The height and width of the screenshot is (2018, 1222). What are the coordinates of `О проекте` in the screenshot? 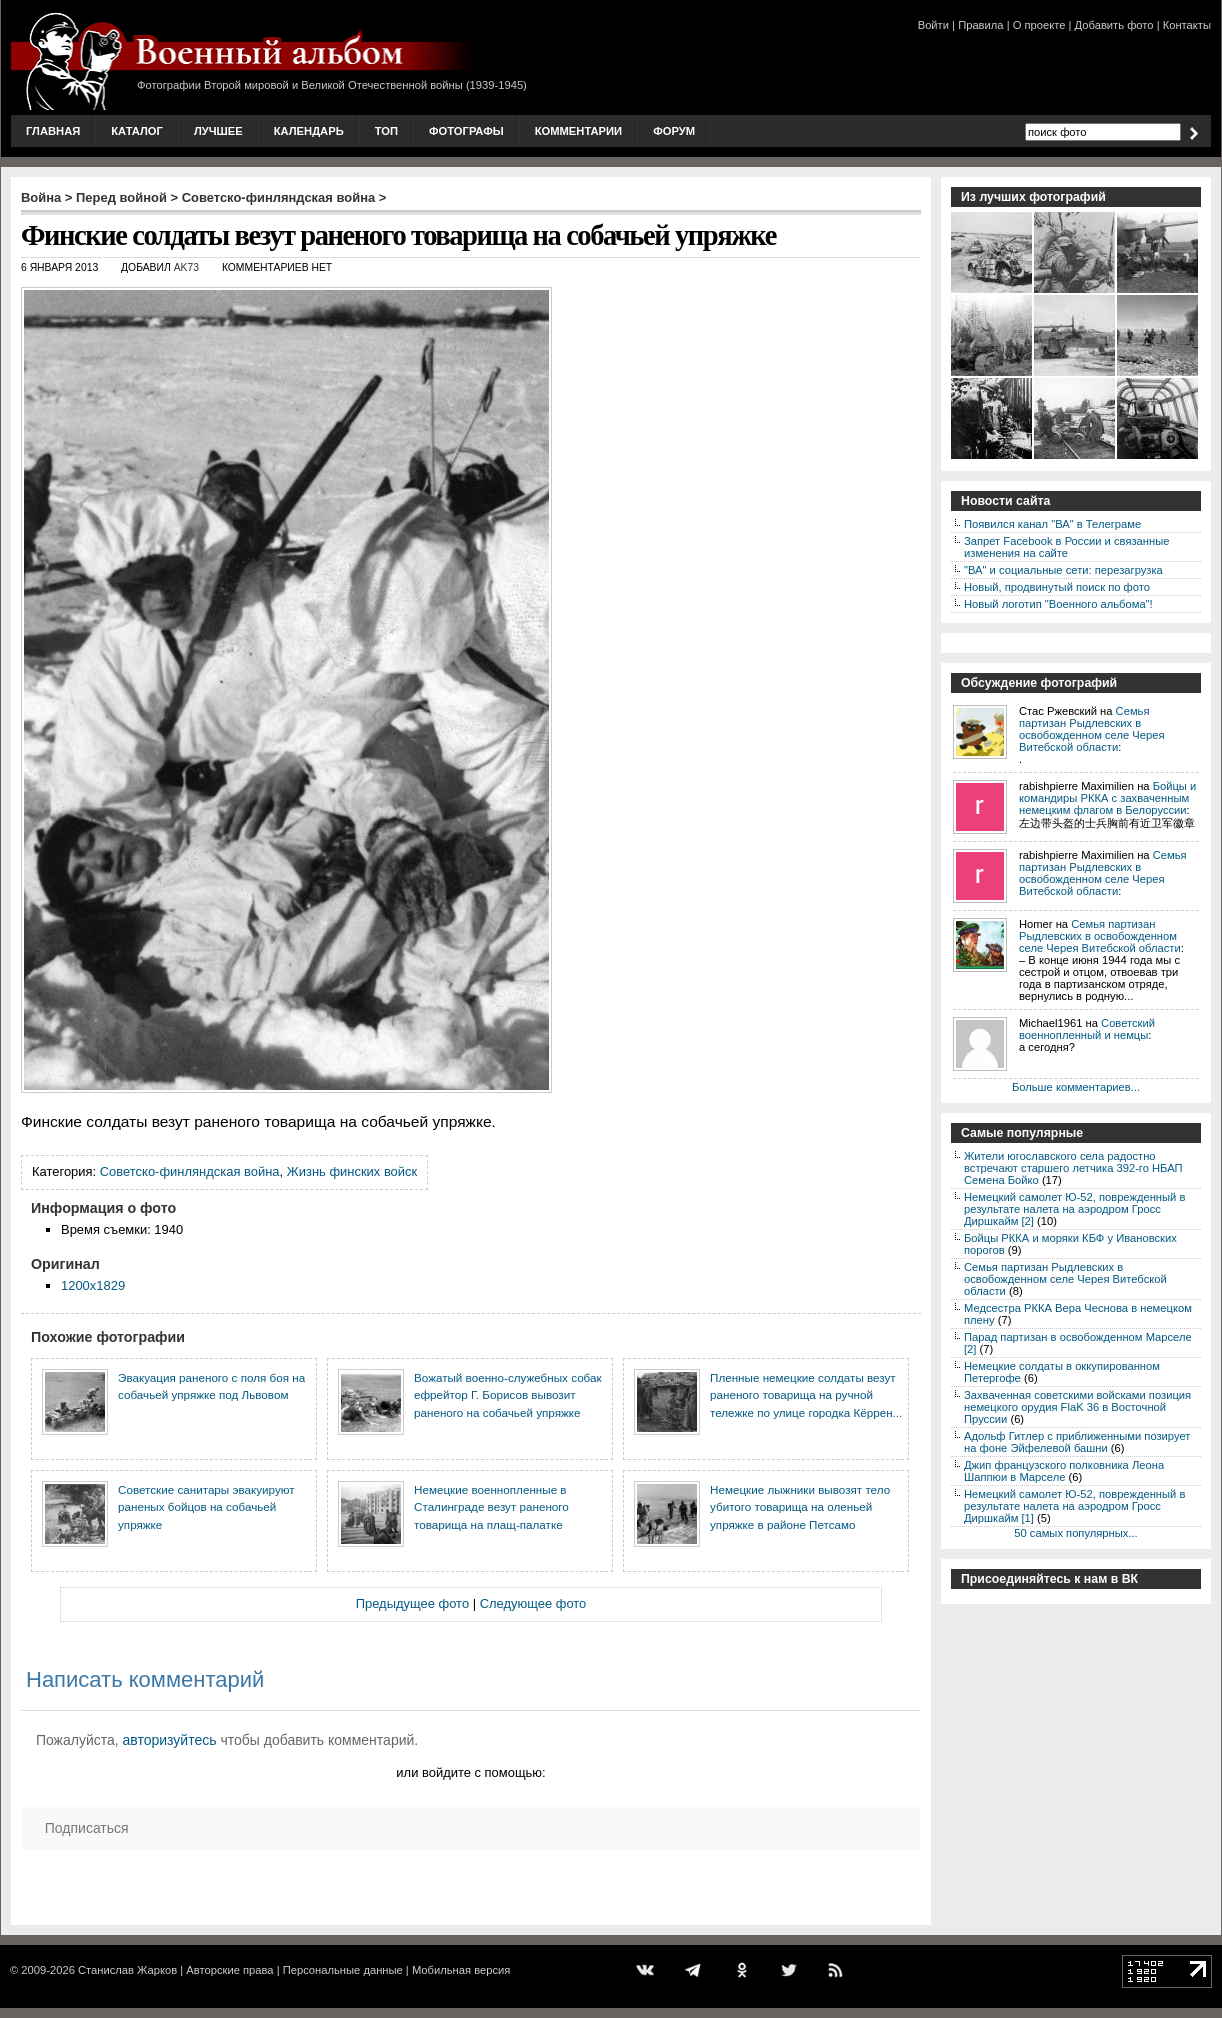 It's located at (1039, 25).